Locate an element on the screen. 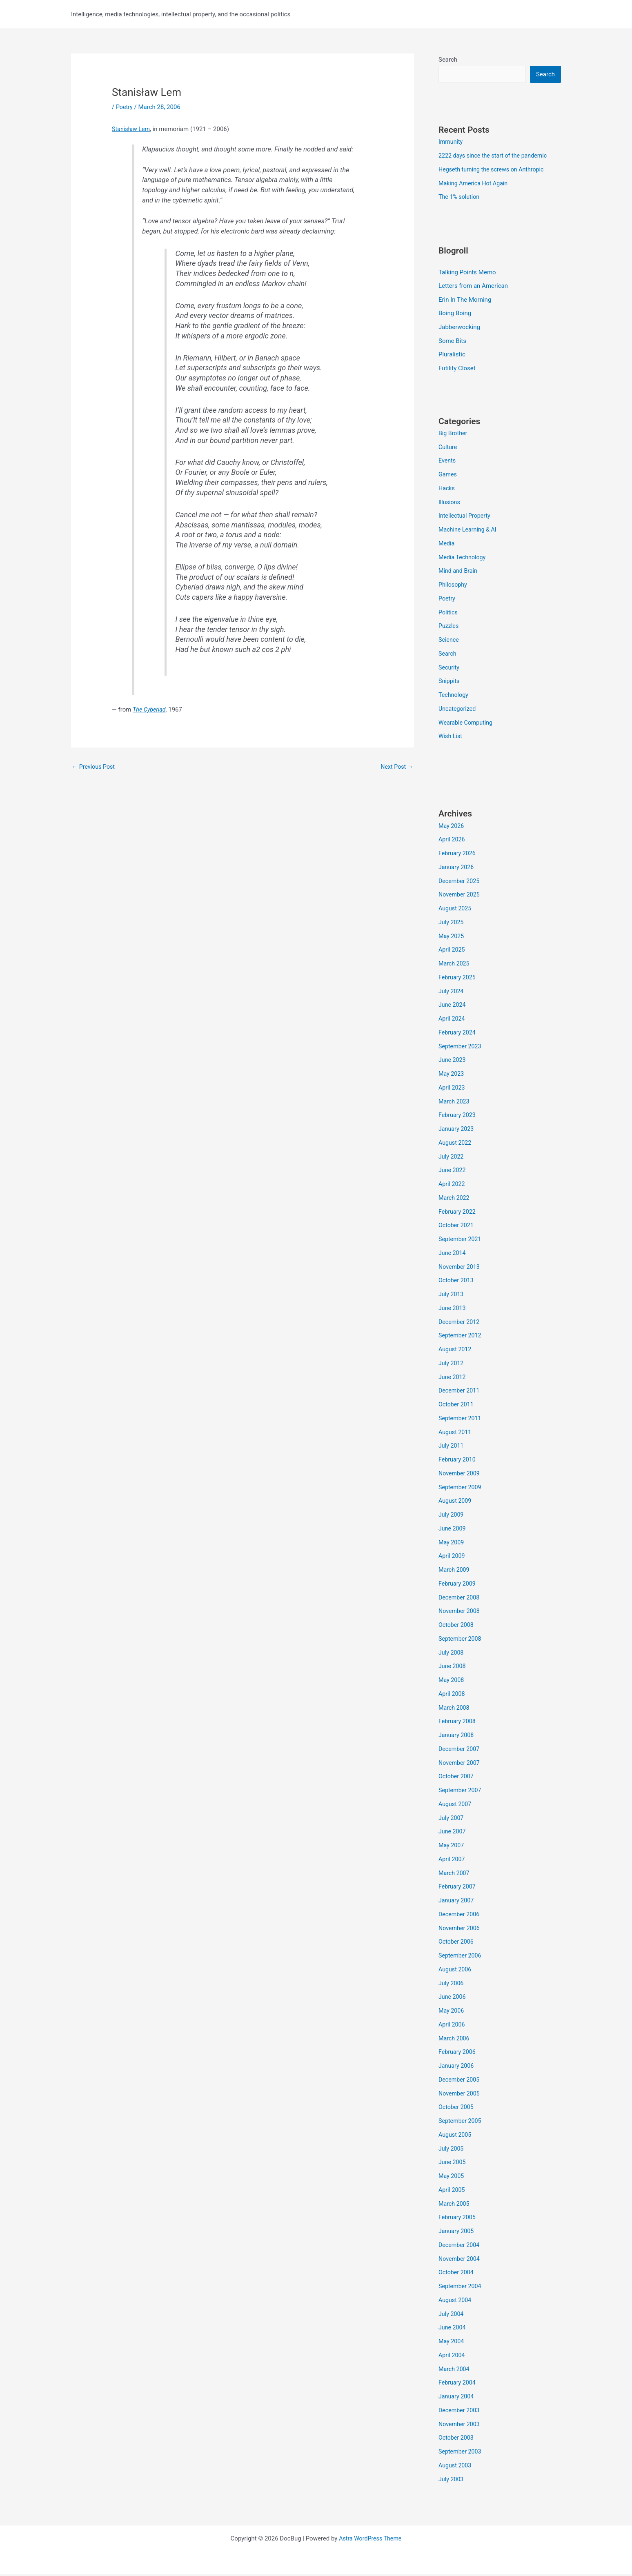  August 2007 is located at coordinates (455, 1805).